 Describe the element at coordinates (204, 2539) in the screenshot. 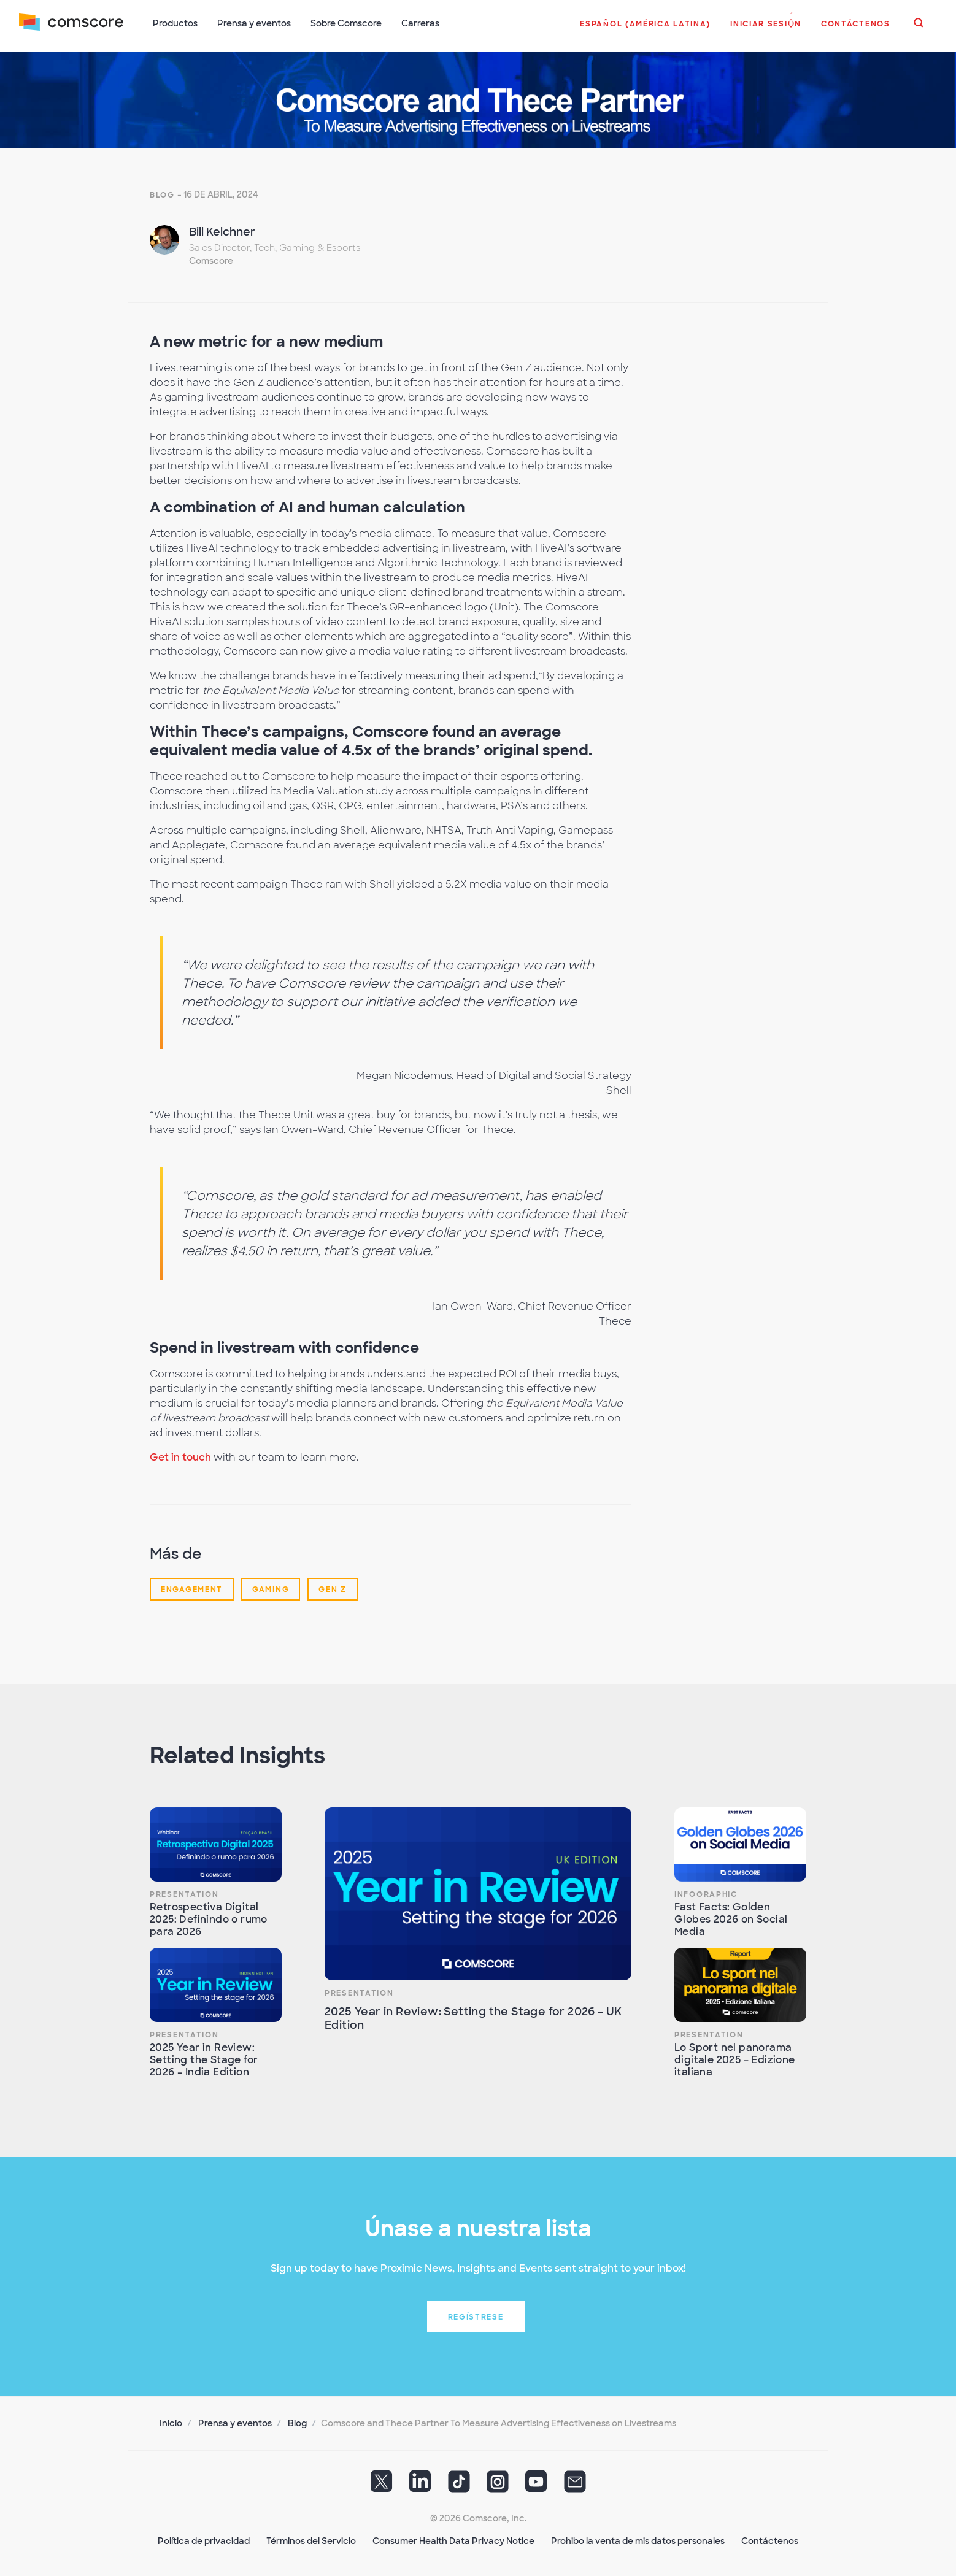

I see `Política de privacidad` at that location.